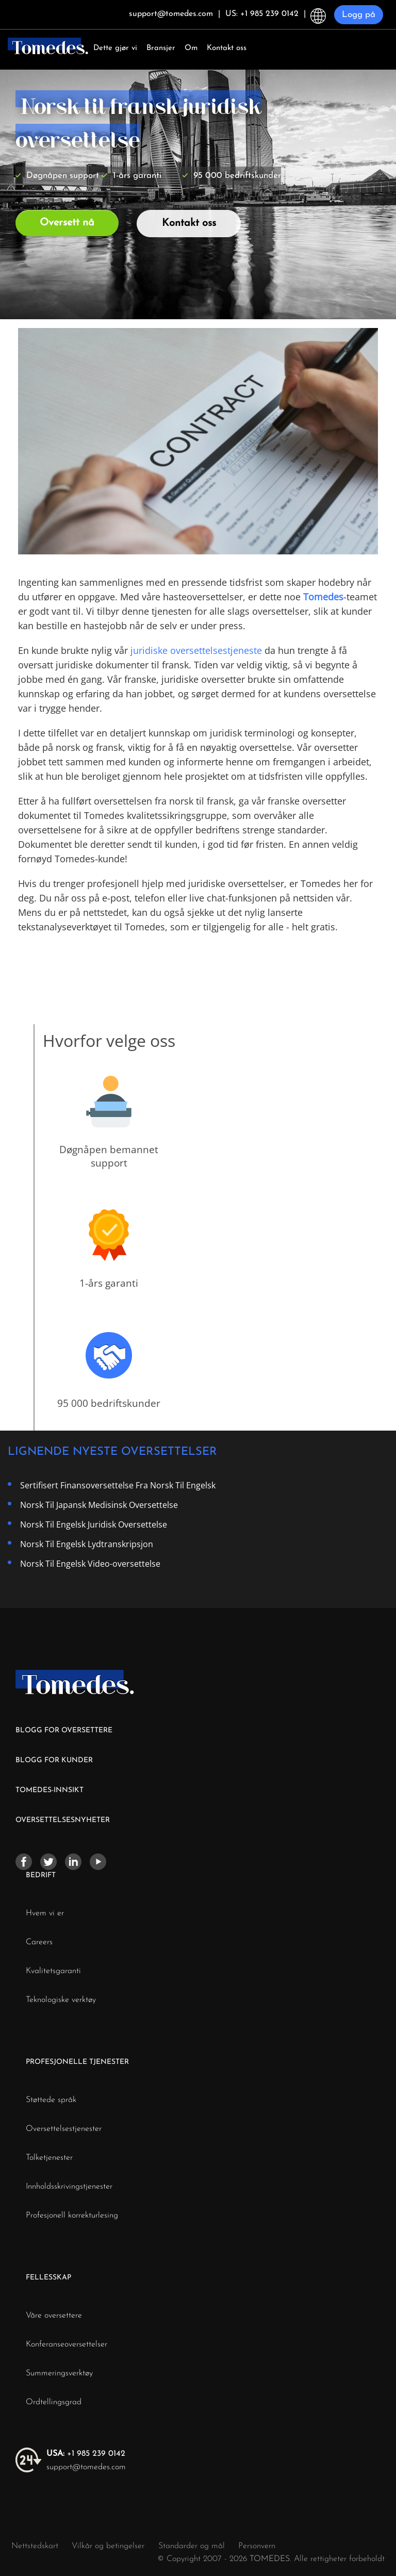  I want to click on Om, so click(191, 48).